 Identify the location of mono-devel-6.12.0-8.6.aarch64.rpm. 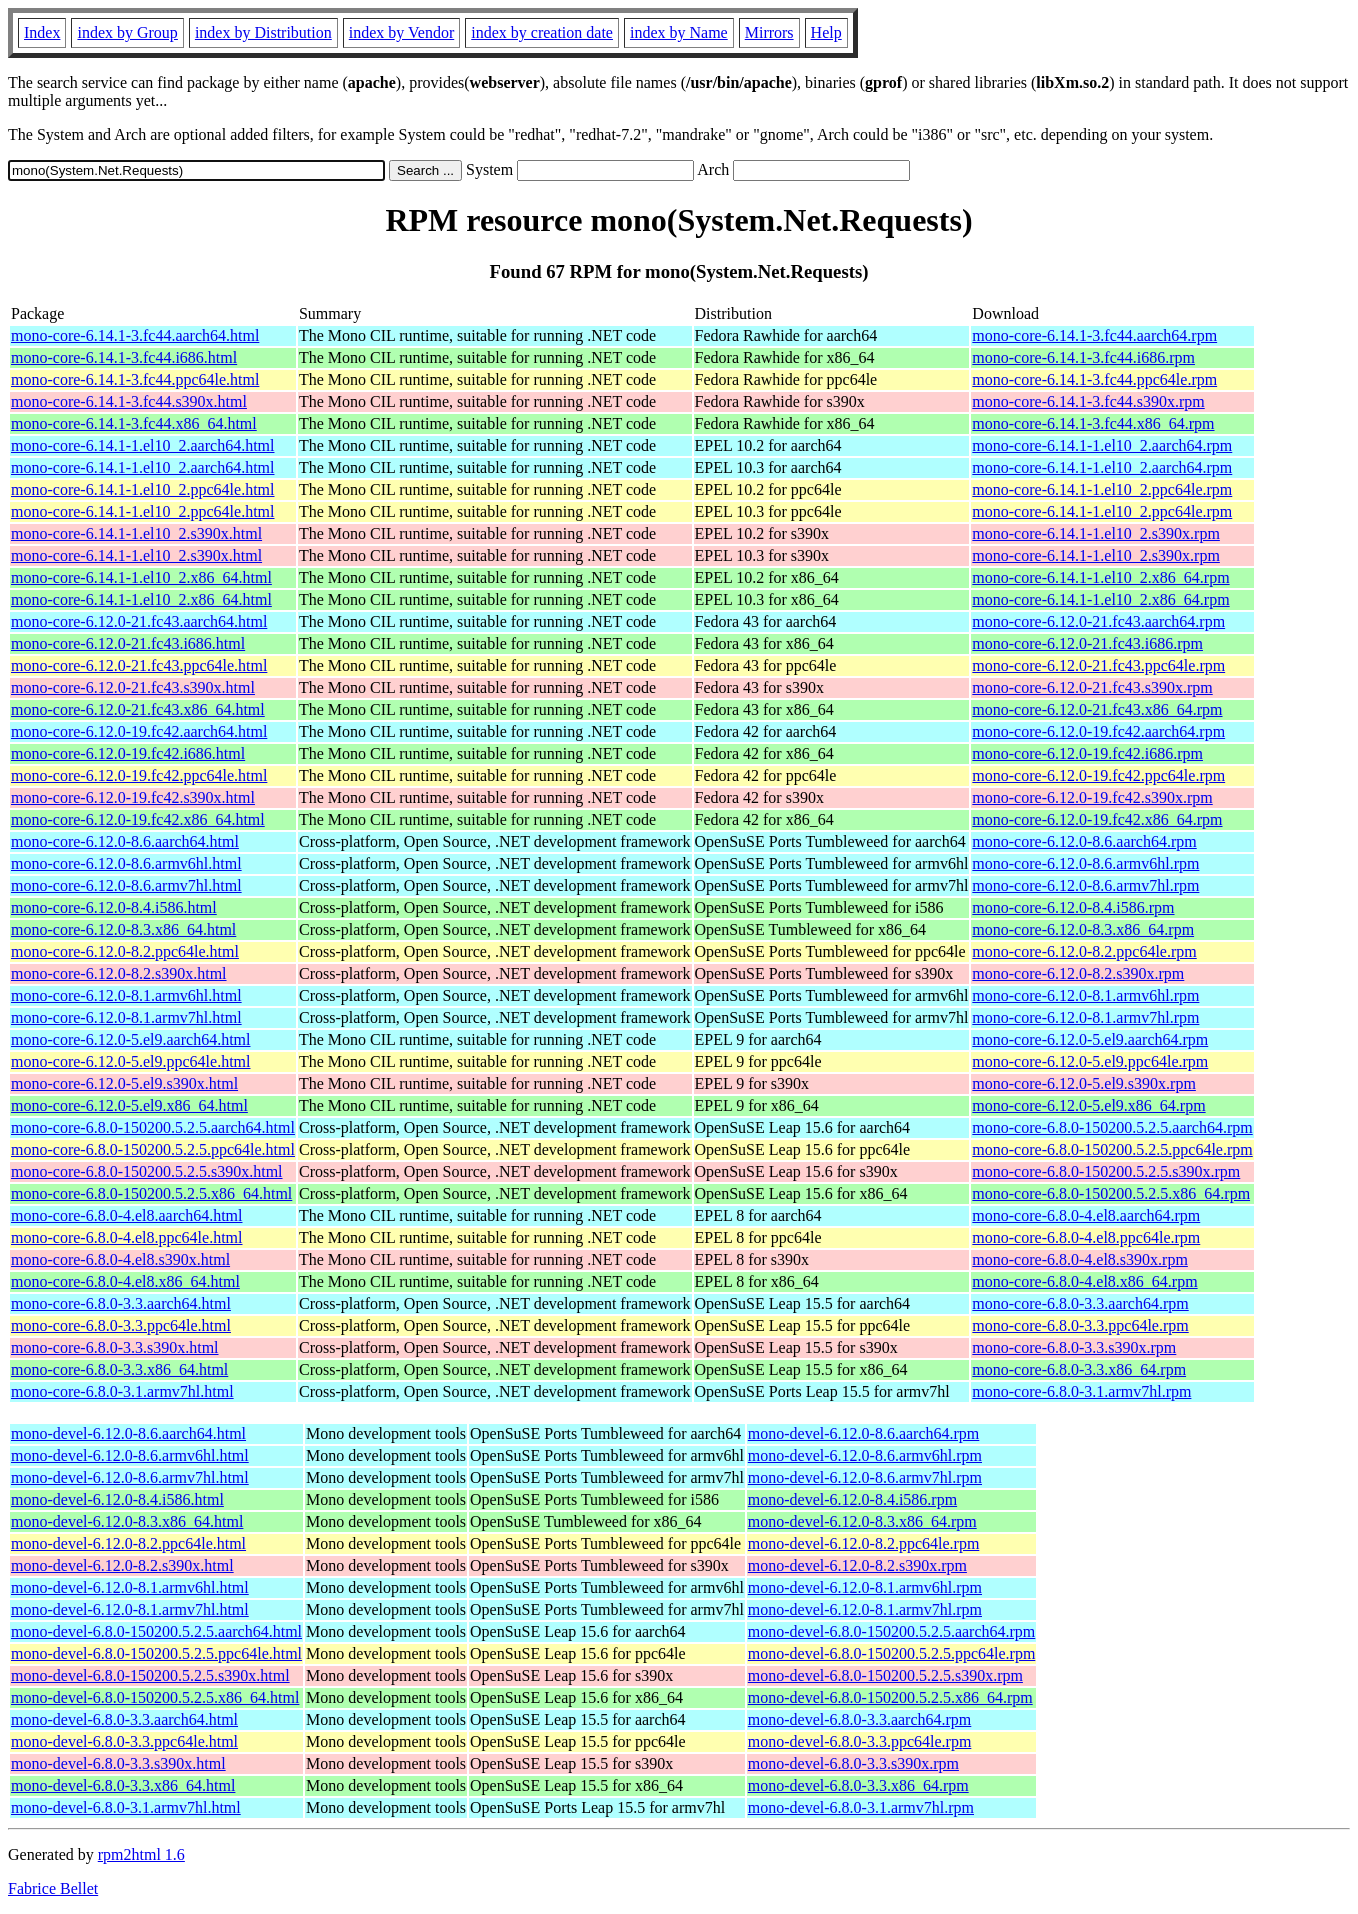
(863, 1433).